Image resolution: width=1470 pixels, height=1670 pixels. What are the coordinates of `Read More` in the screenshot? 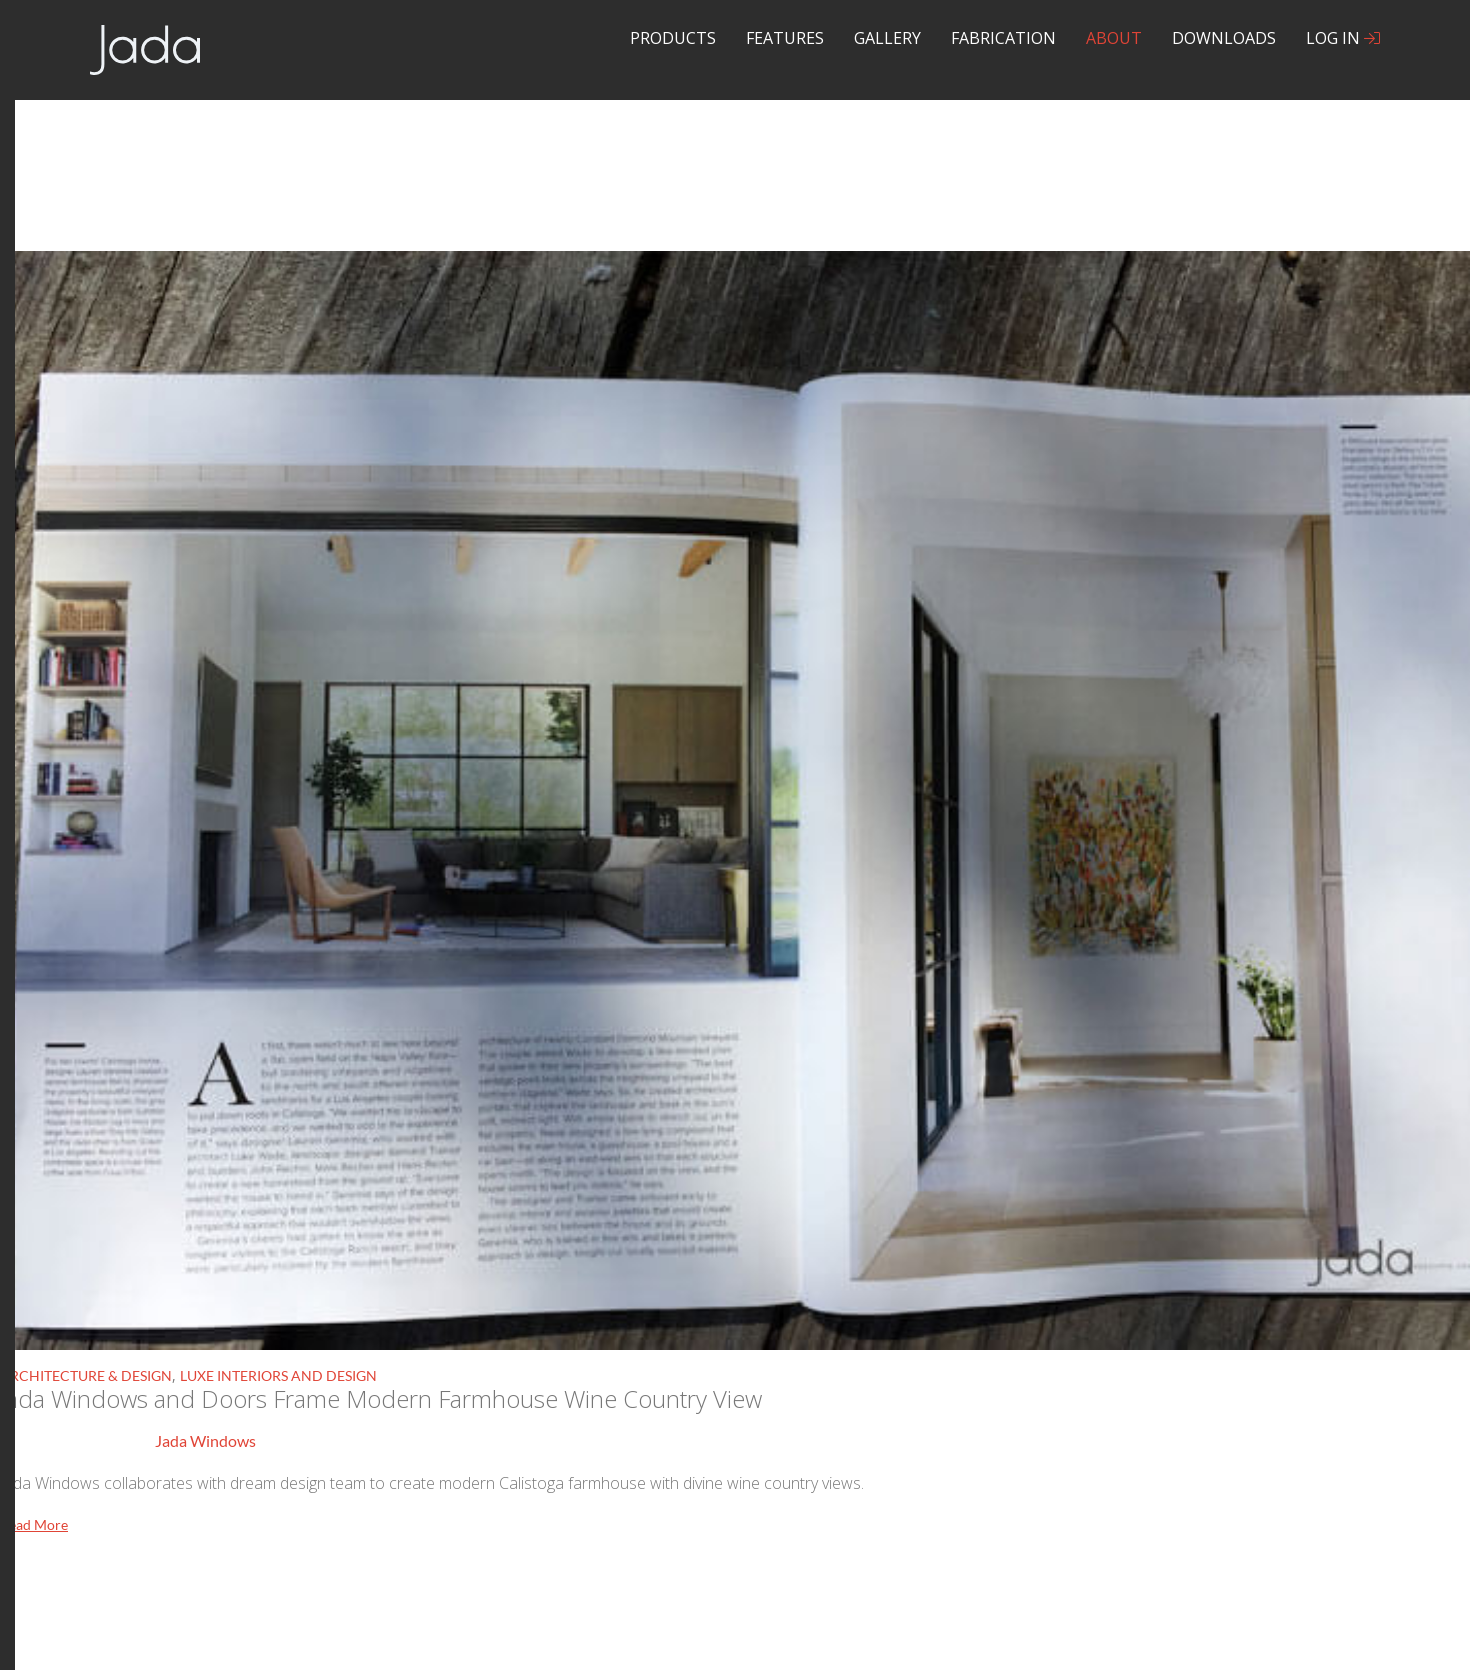 It's located at (34, 1524).